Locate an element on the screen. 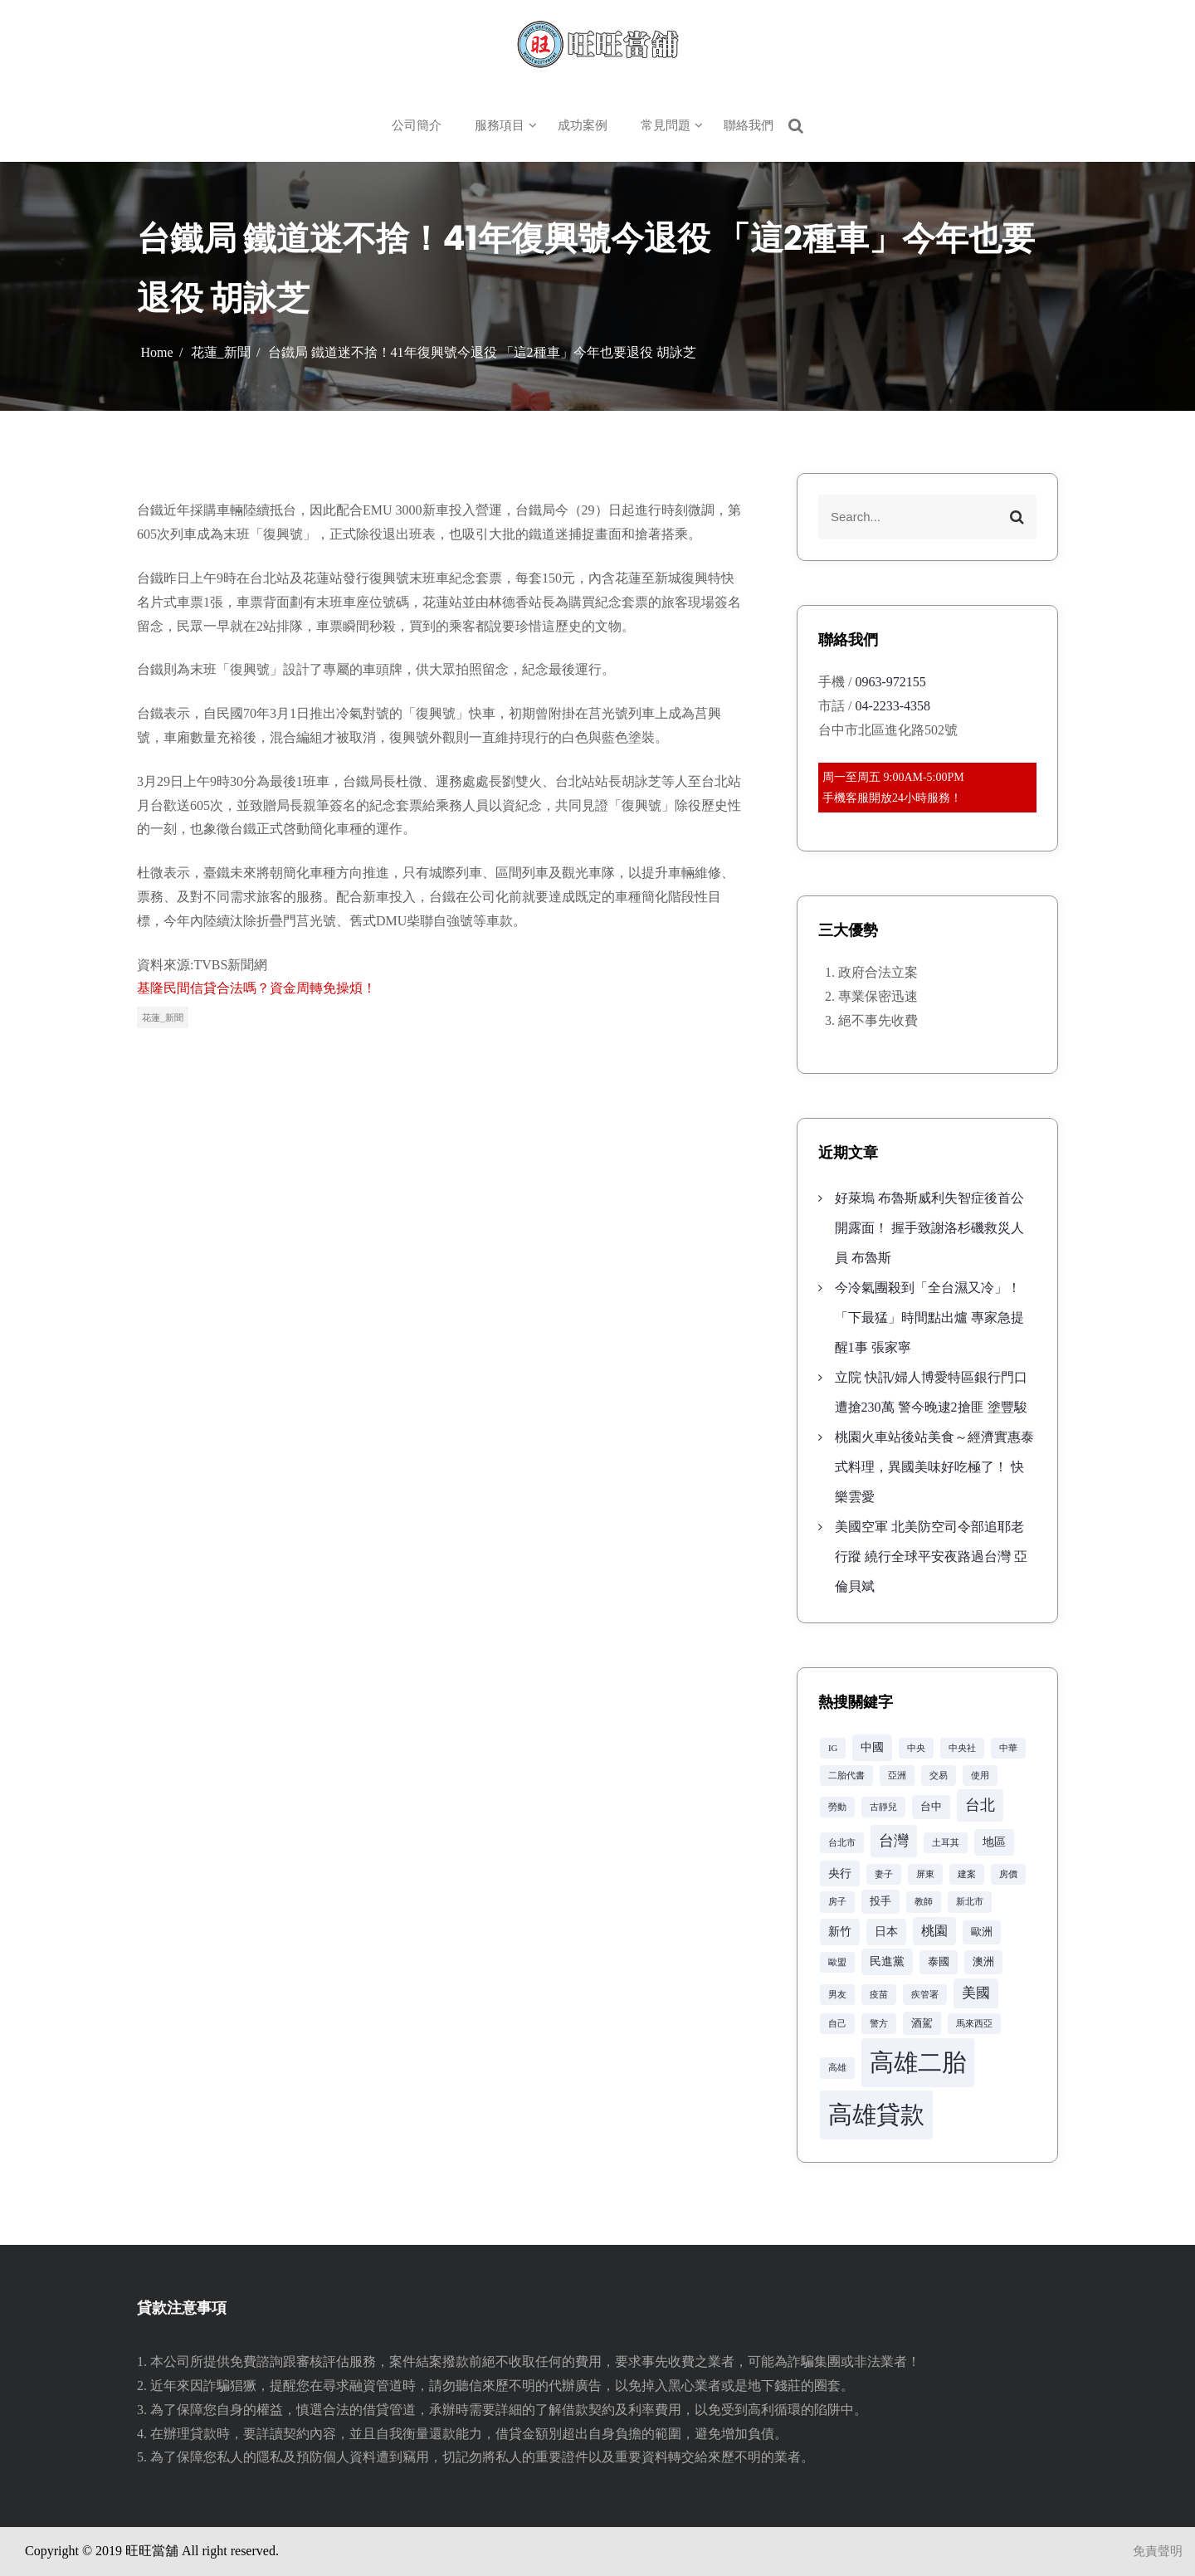 Image resolution: width=1195 pixels, height=2576 pixels. 日本 [日本 (4 個項目)] is located at coordinates (886, 1931).